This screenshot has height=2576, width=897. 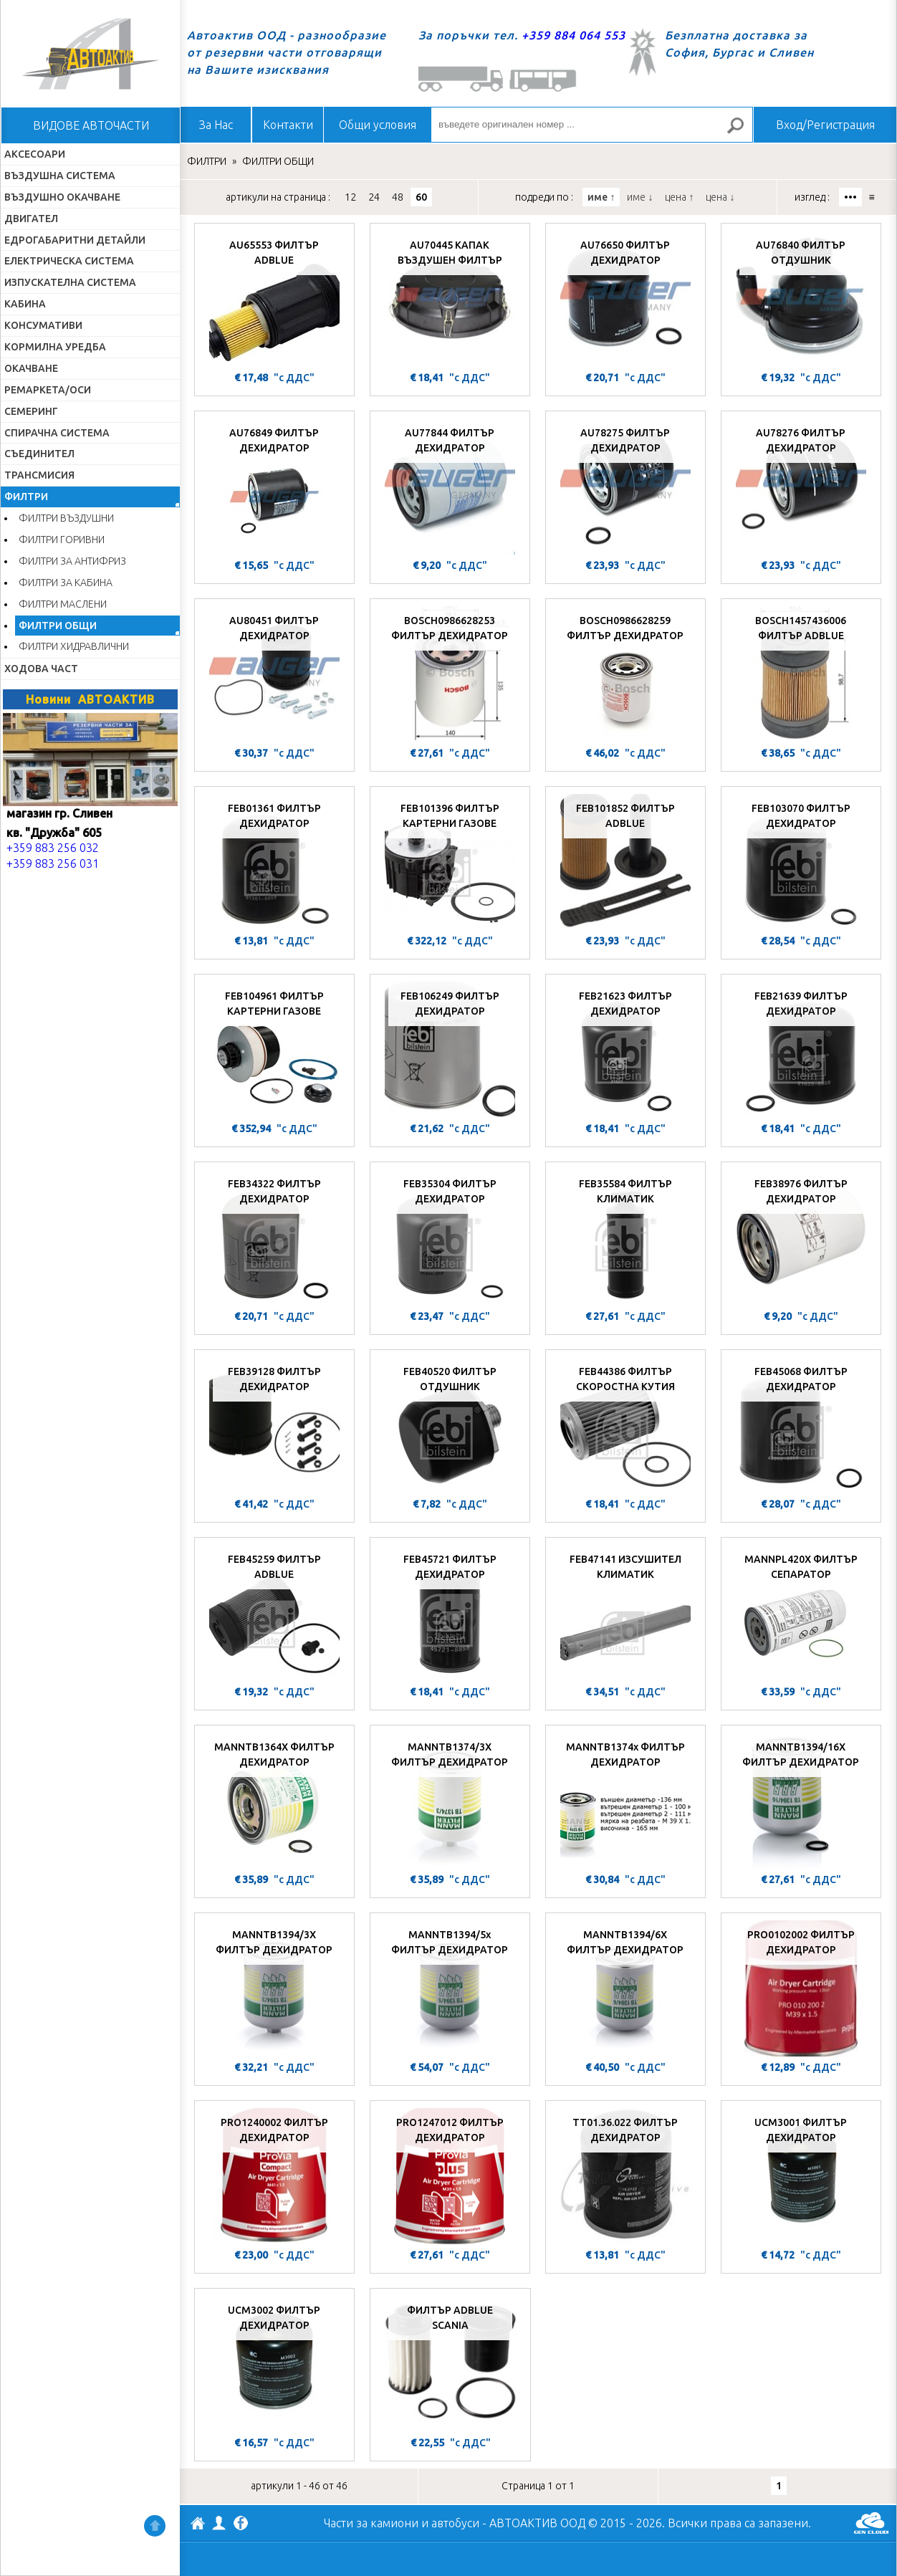 What do you see at coordinates (25, 304) in the screenshot?
I see `КАБИНА` at bounding box center [25, 304].